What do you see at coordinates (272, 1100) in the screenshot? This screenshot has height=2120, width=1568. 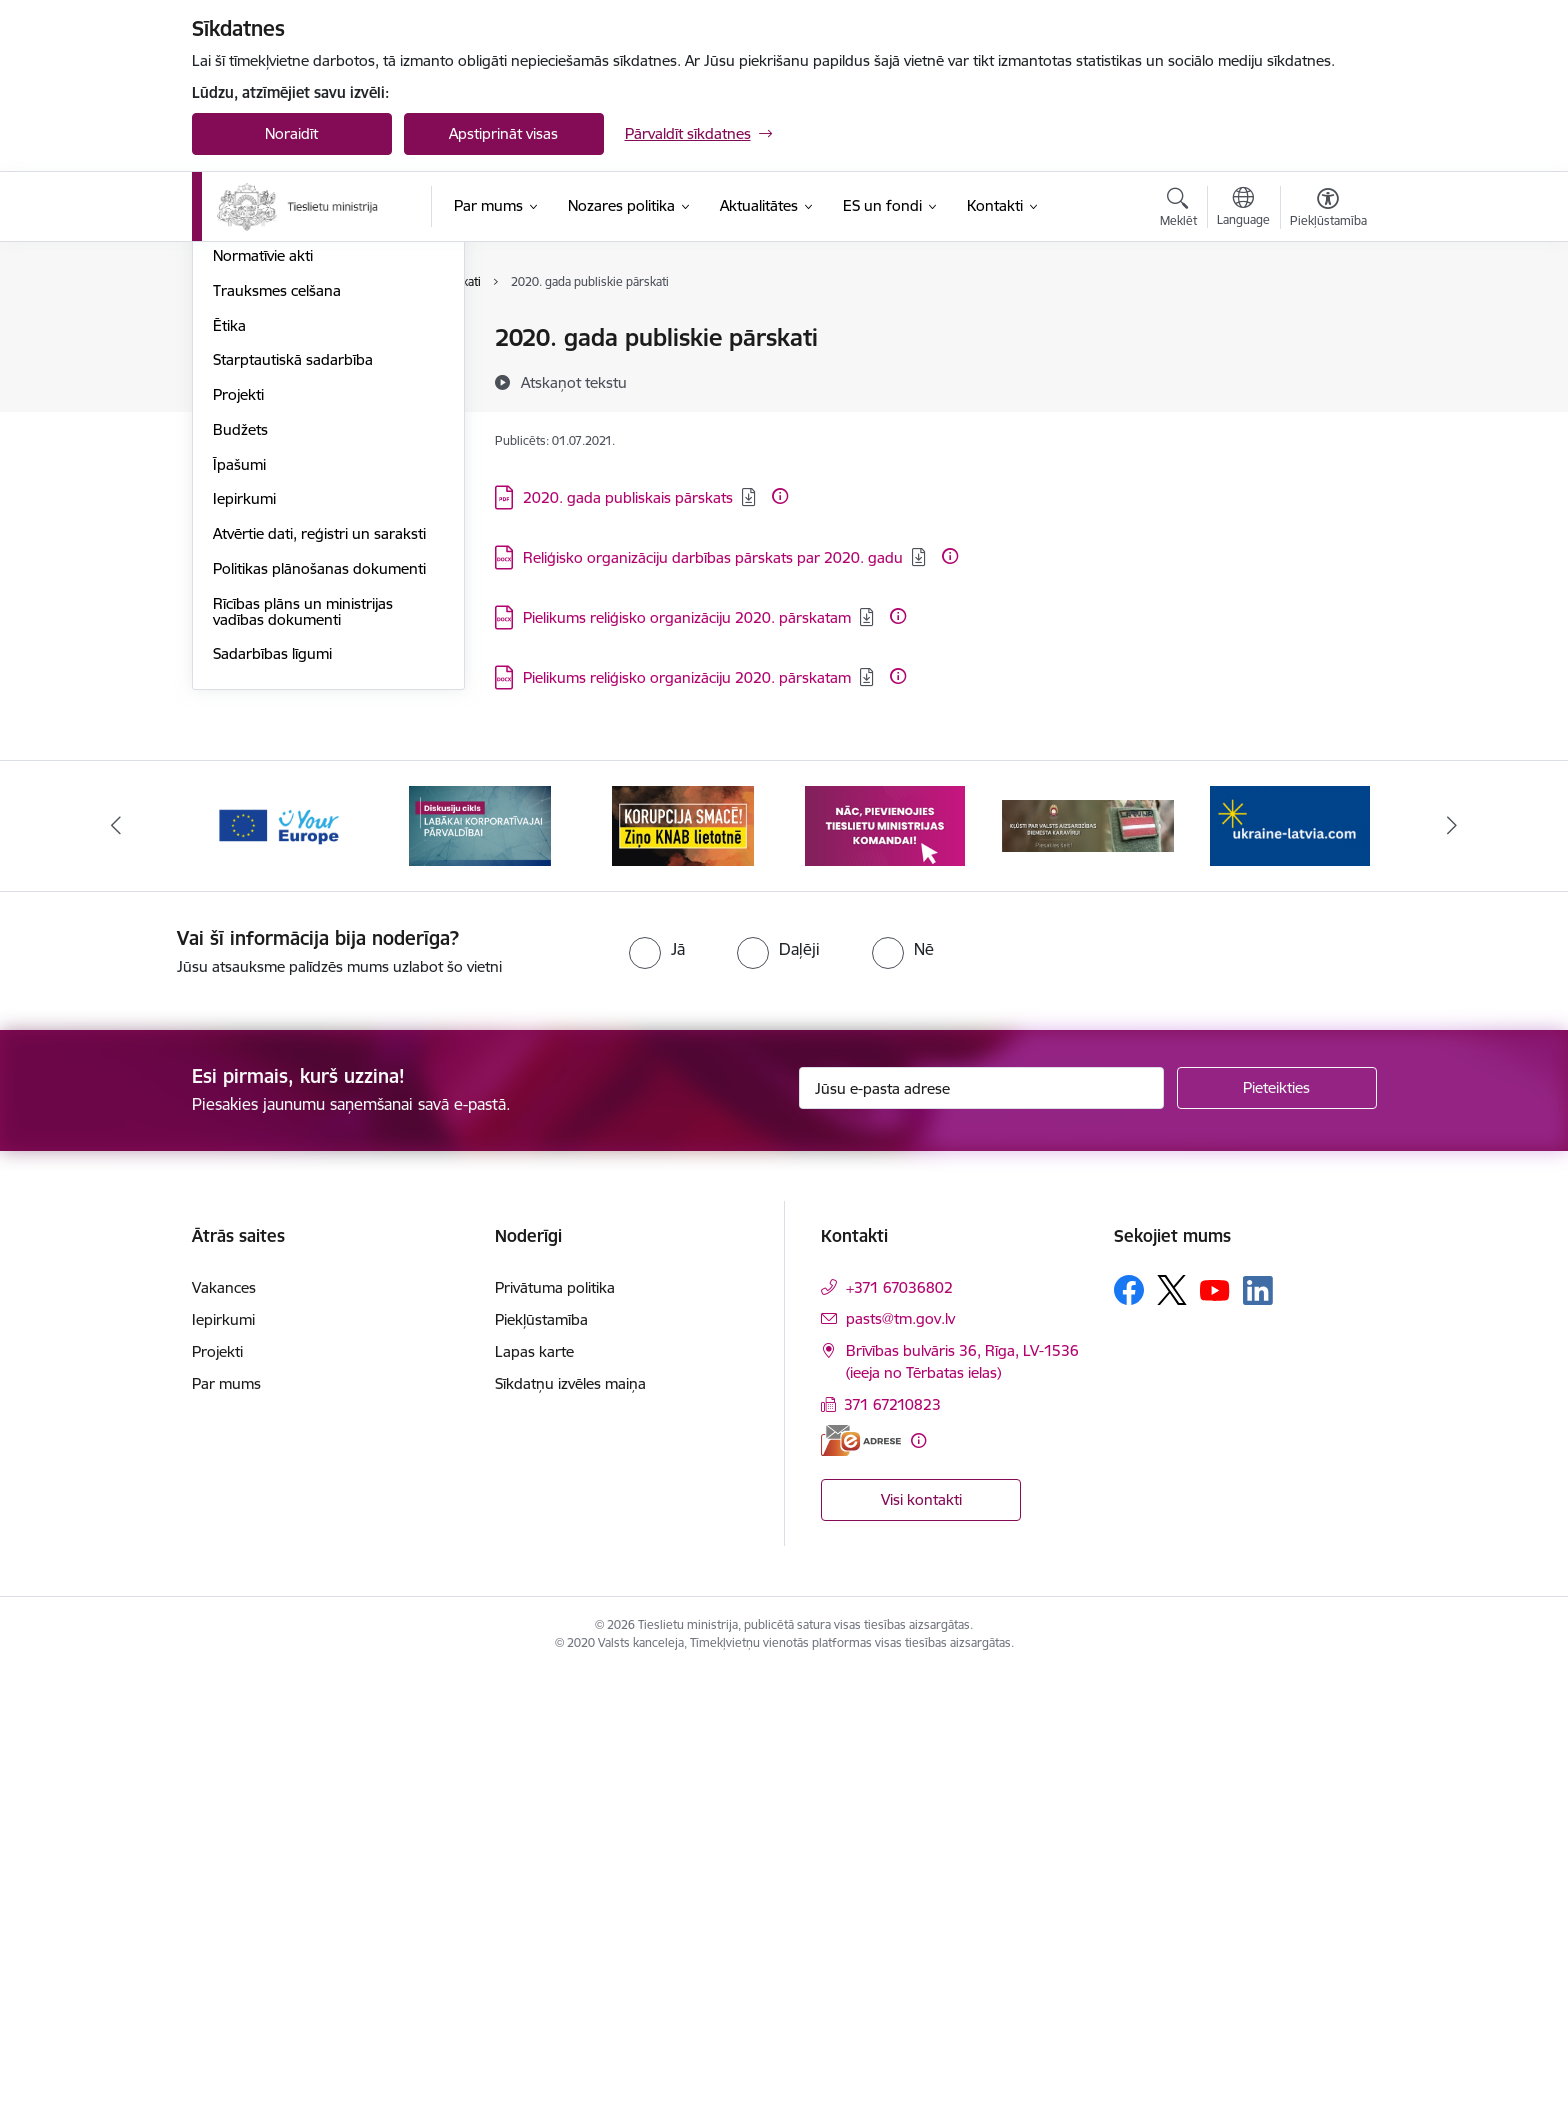 I see `Sadarbības līgumi` at bounding box center [272, 1100].